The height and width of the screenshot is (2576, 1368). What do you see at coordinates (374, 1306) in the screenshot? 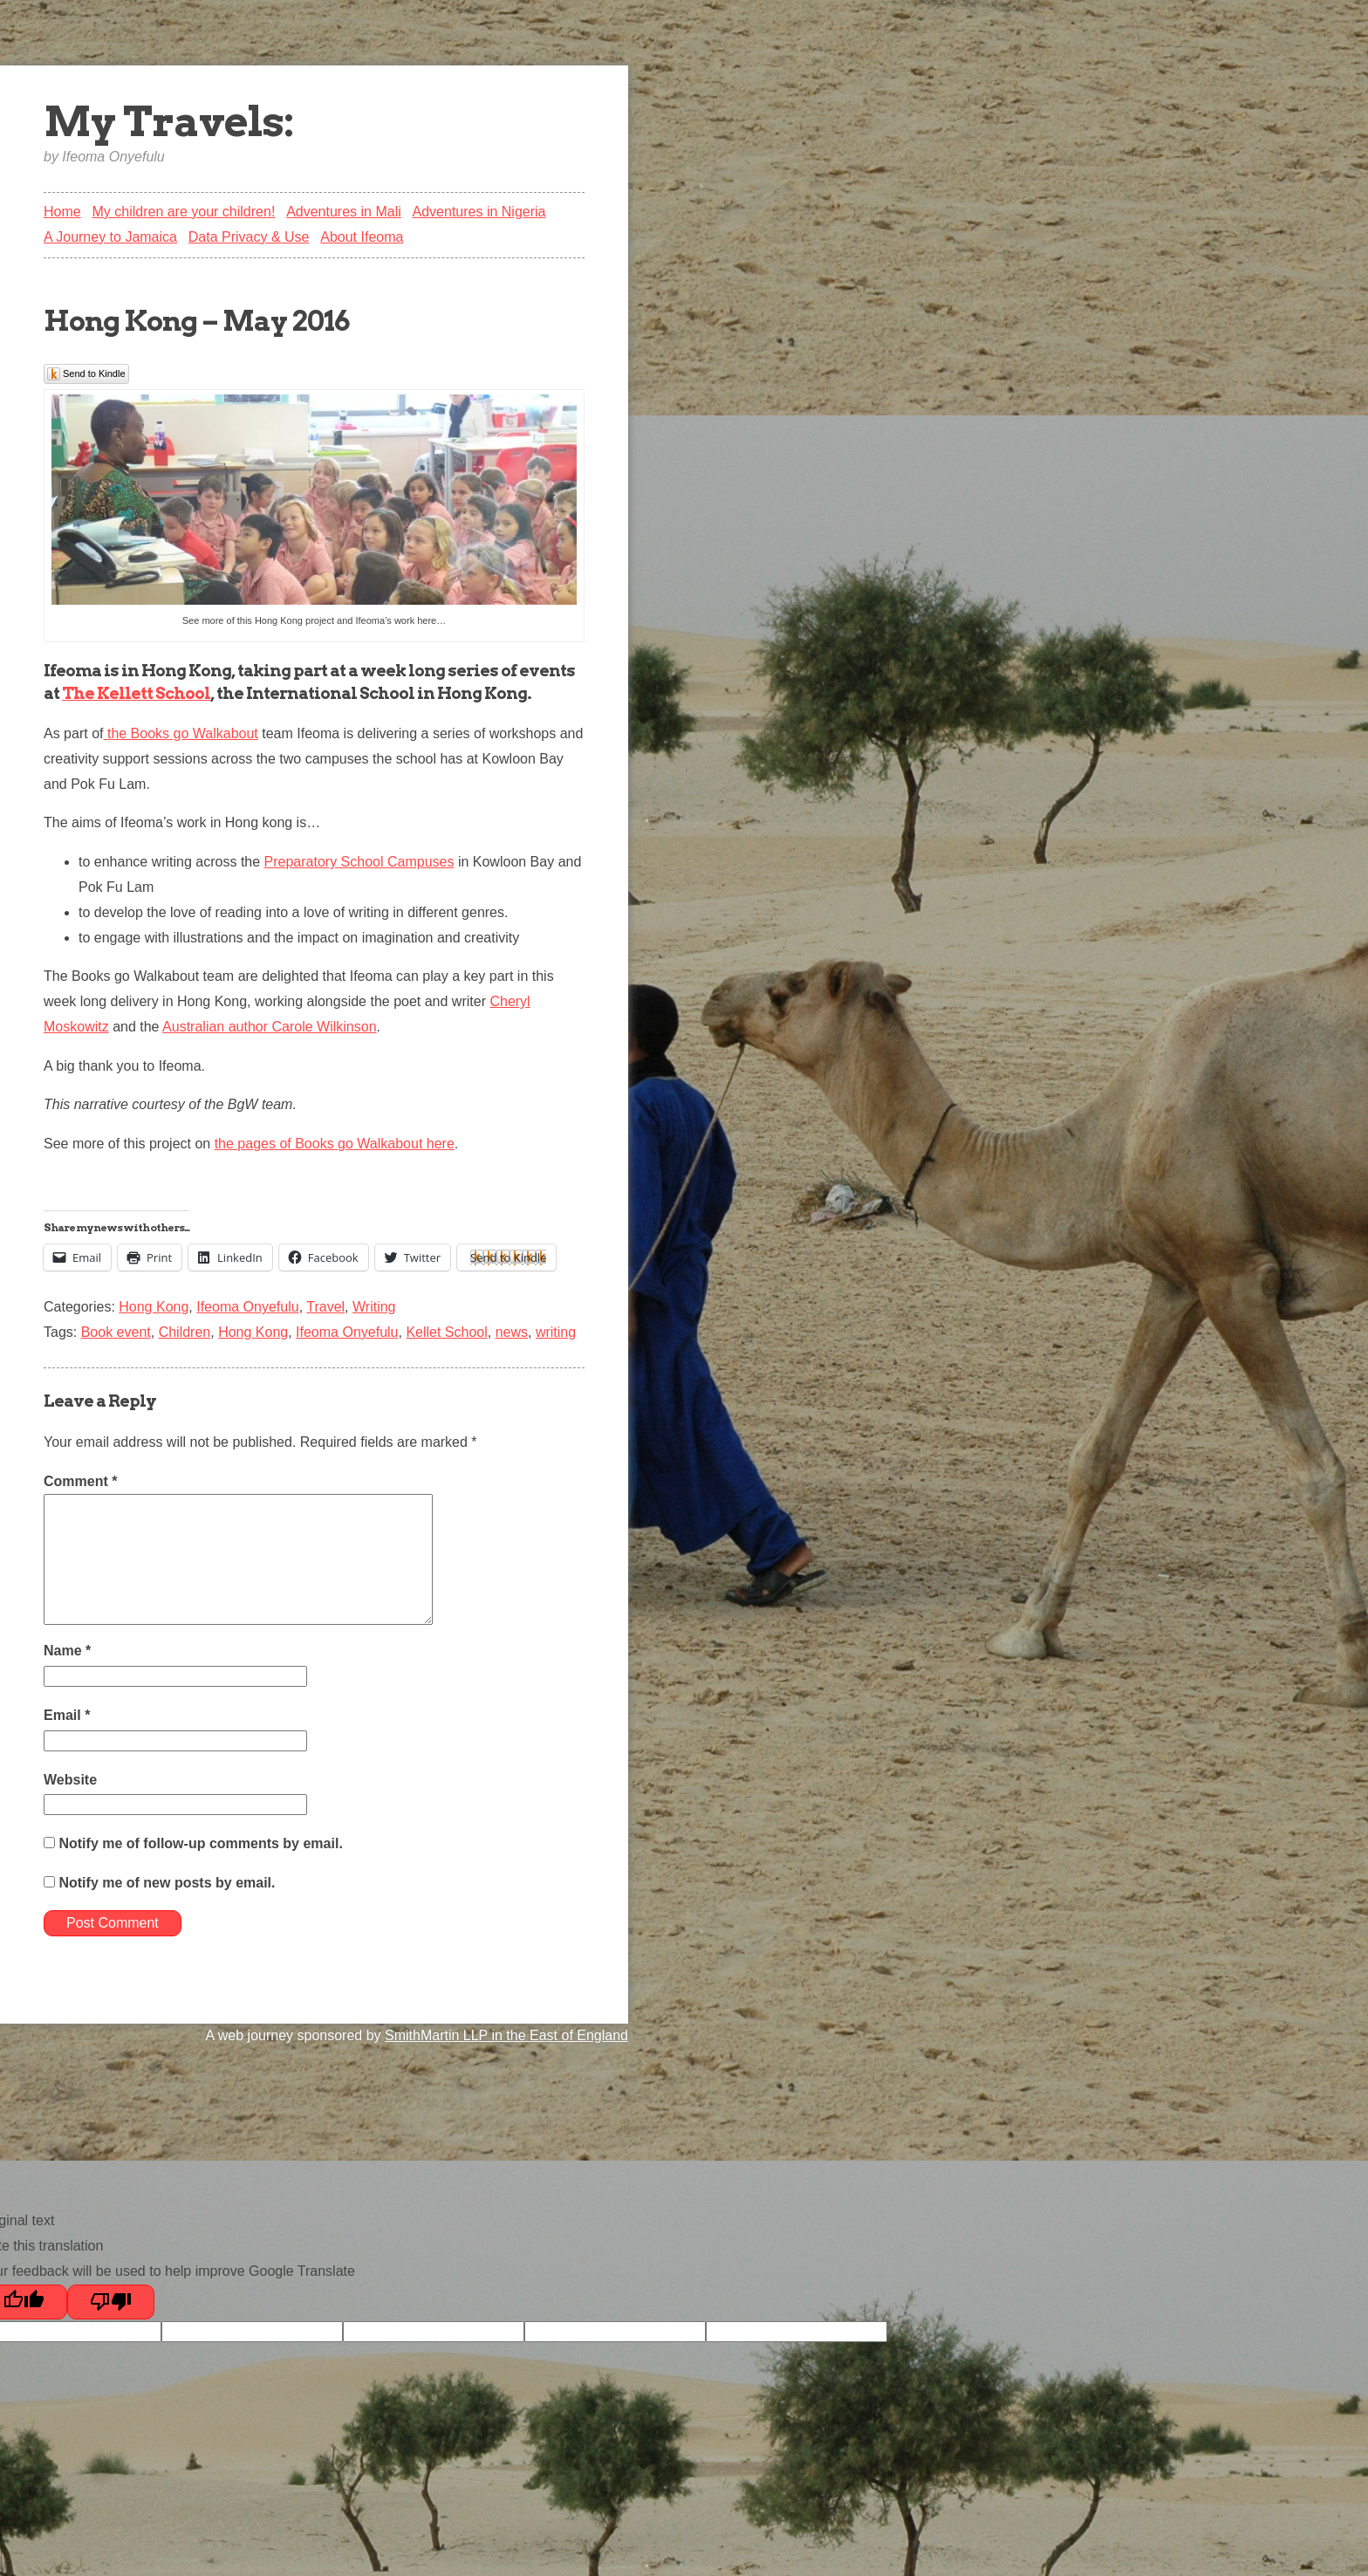
I see `Writing` at bounding box center [374, 1306].